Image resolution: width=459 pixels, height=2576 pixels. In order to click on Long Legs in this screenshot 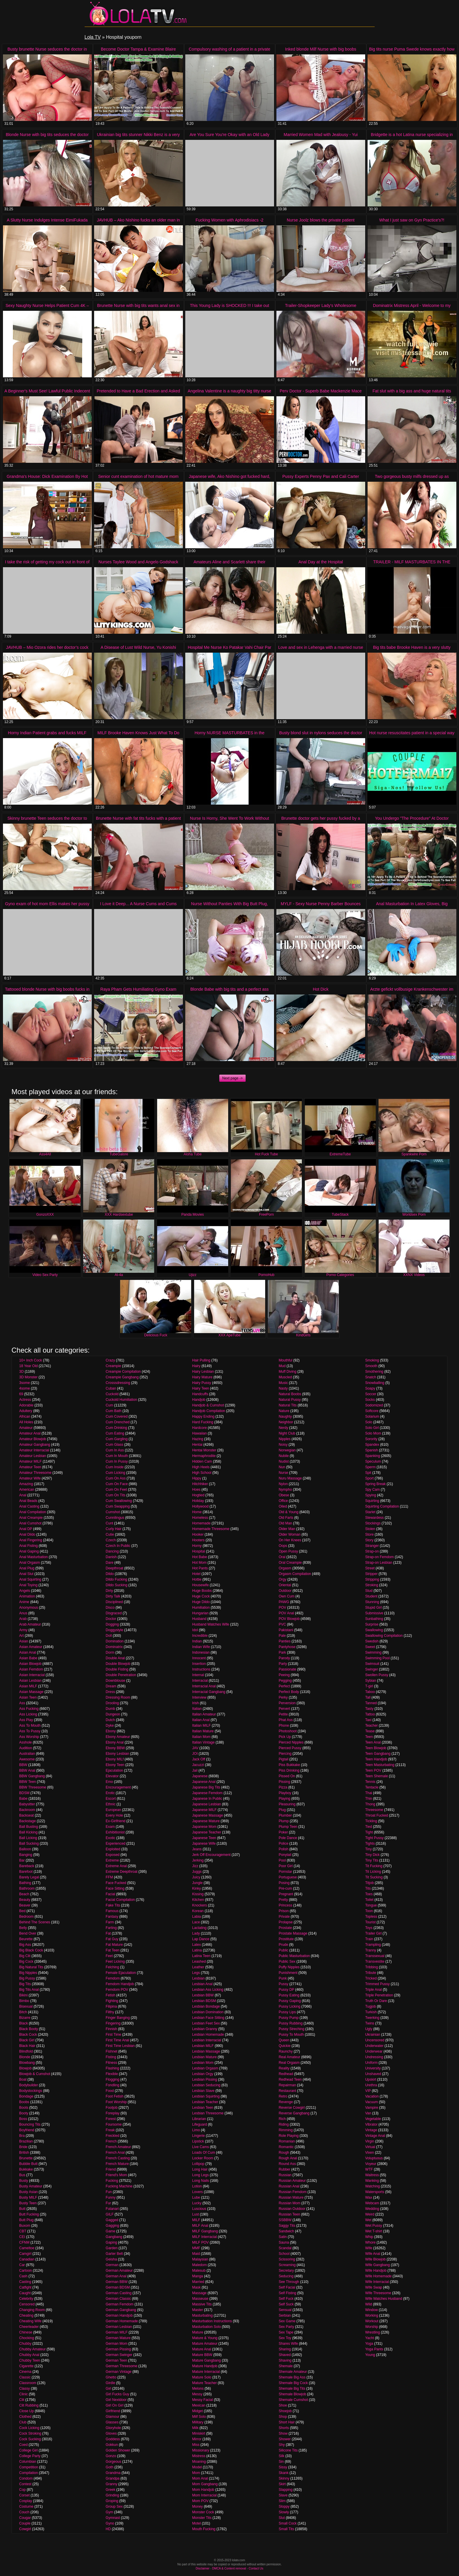, I will do `click(200, 2175)`.